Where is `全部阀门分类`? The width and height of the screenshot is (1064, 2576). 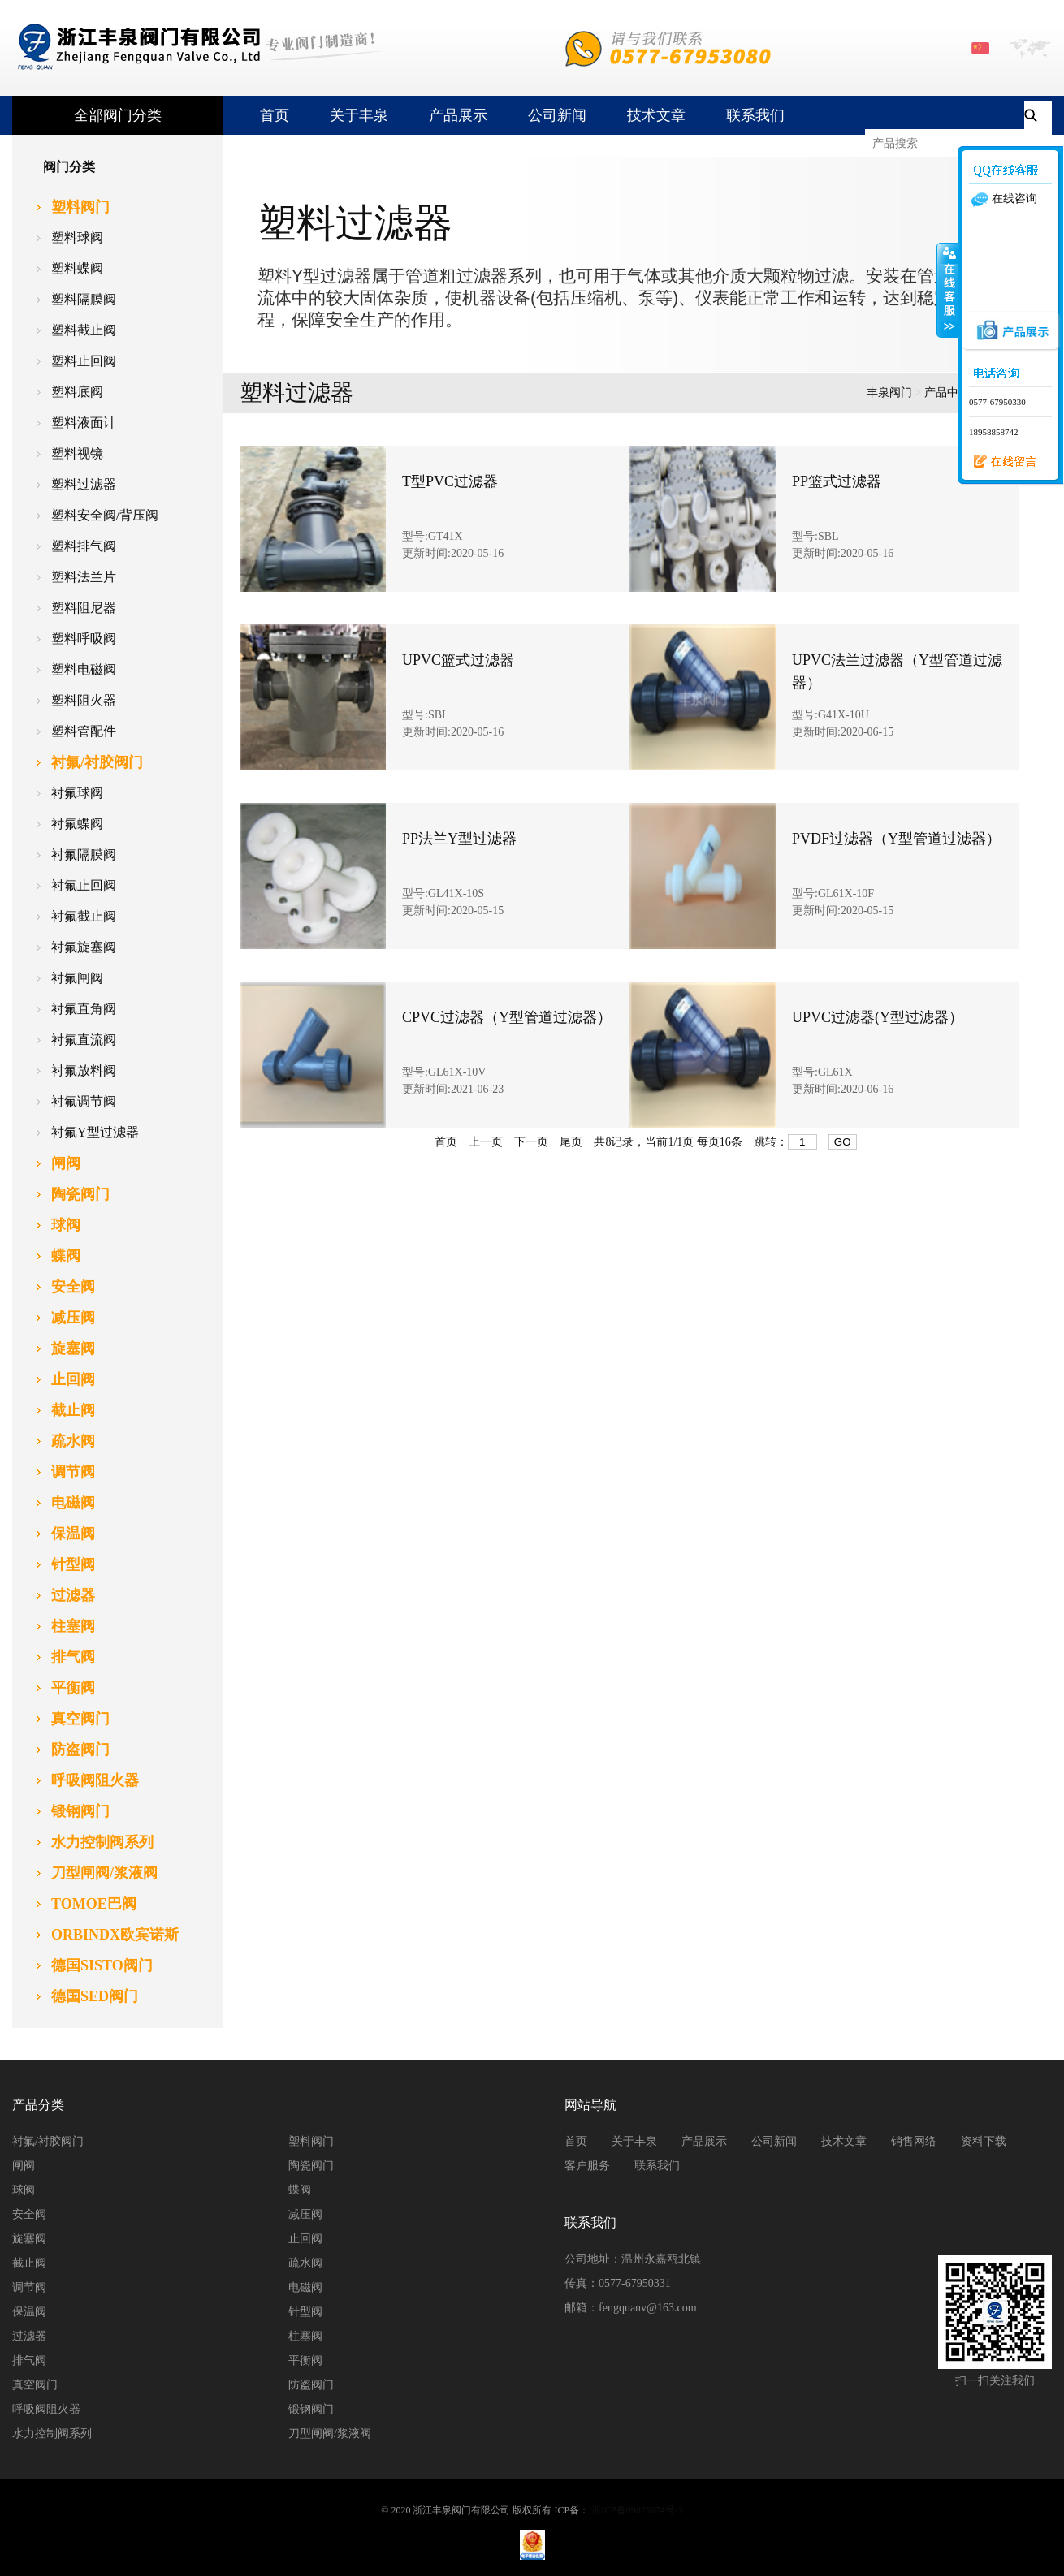
全部阀门分类 is located at coordinates (118, 115).